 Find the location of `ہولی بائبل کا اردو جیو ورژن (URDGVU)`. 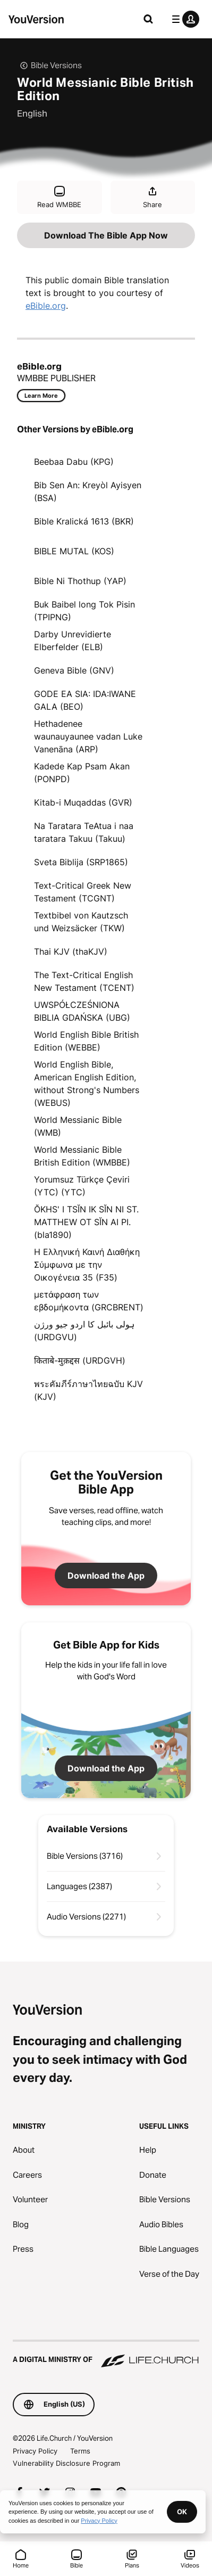

ہولی بائبل کا اردو جیو ورژن (URDGVU) is located at coordinates (84, 1330).